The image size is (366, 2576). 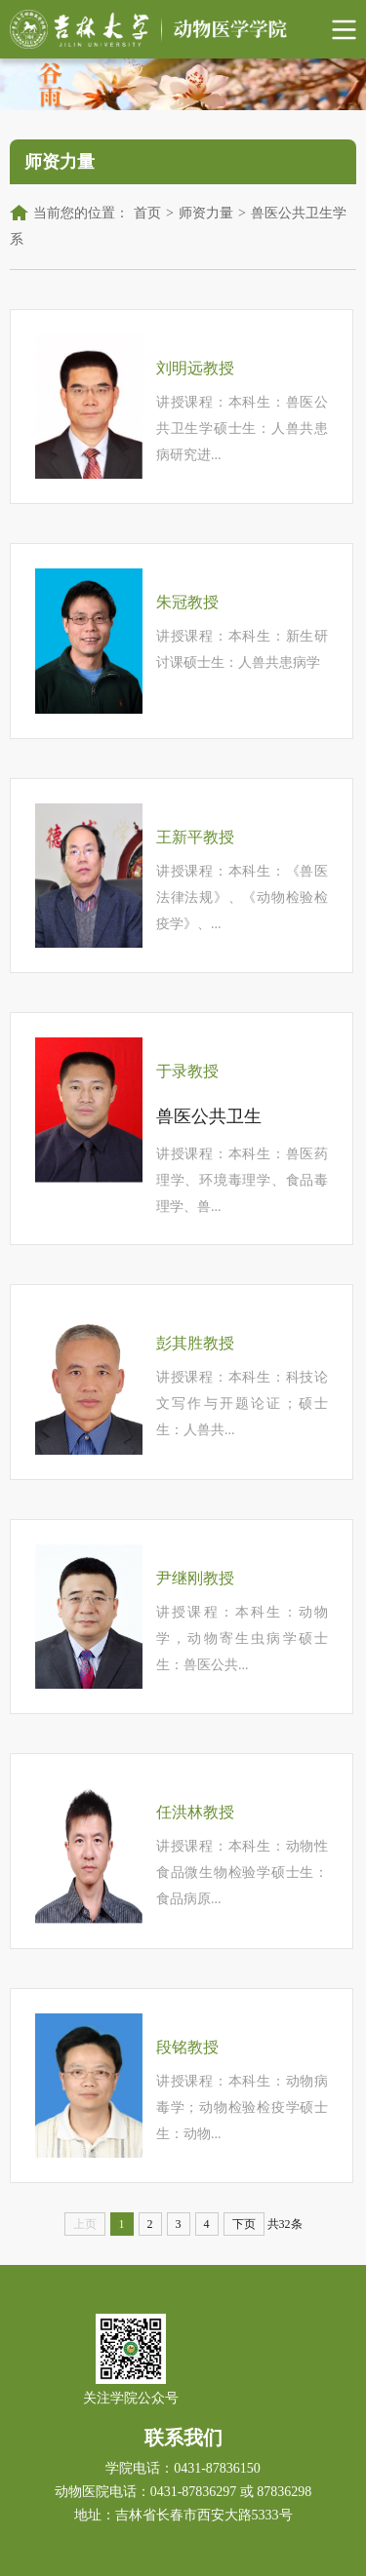 I want to click on 下页, so click(x=244, y=2224).